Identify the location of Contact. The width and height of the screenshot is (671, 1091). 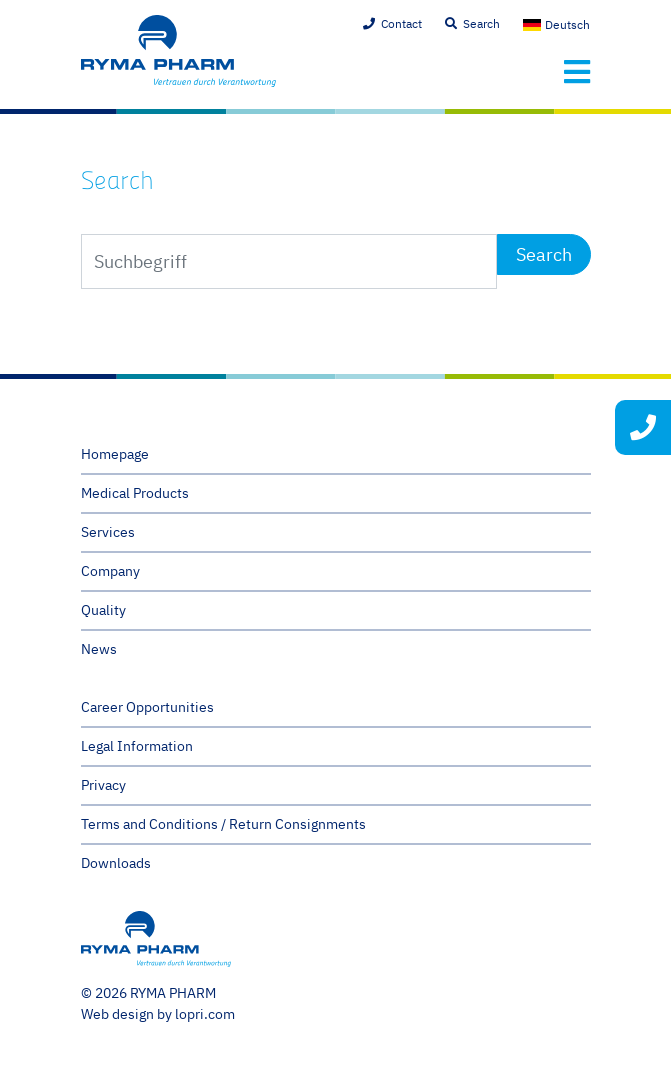
(401, 23).